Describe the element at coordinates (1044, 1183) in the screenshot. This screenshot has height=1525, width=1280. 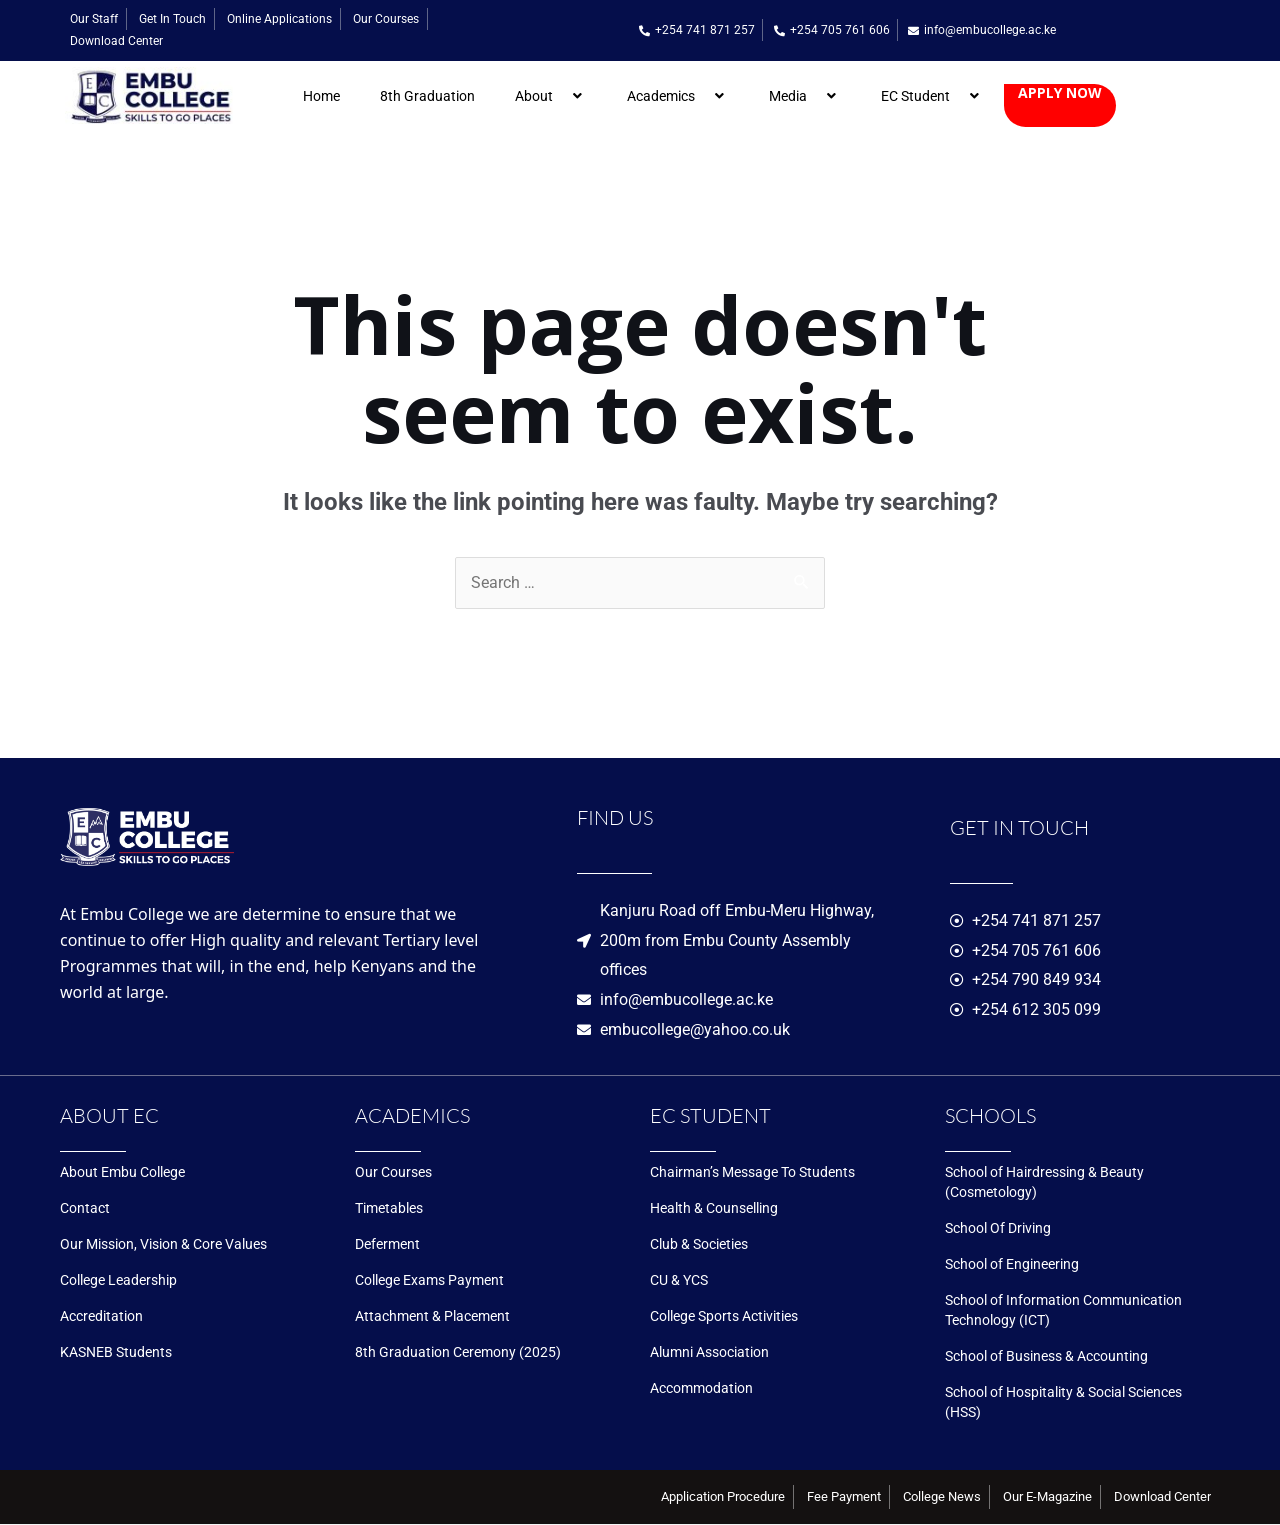
I see `School of Hairdressing & Beauty (Cosmetology)` at that location.